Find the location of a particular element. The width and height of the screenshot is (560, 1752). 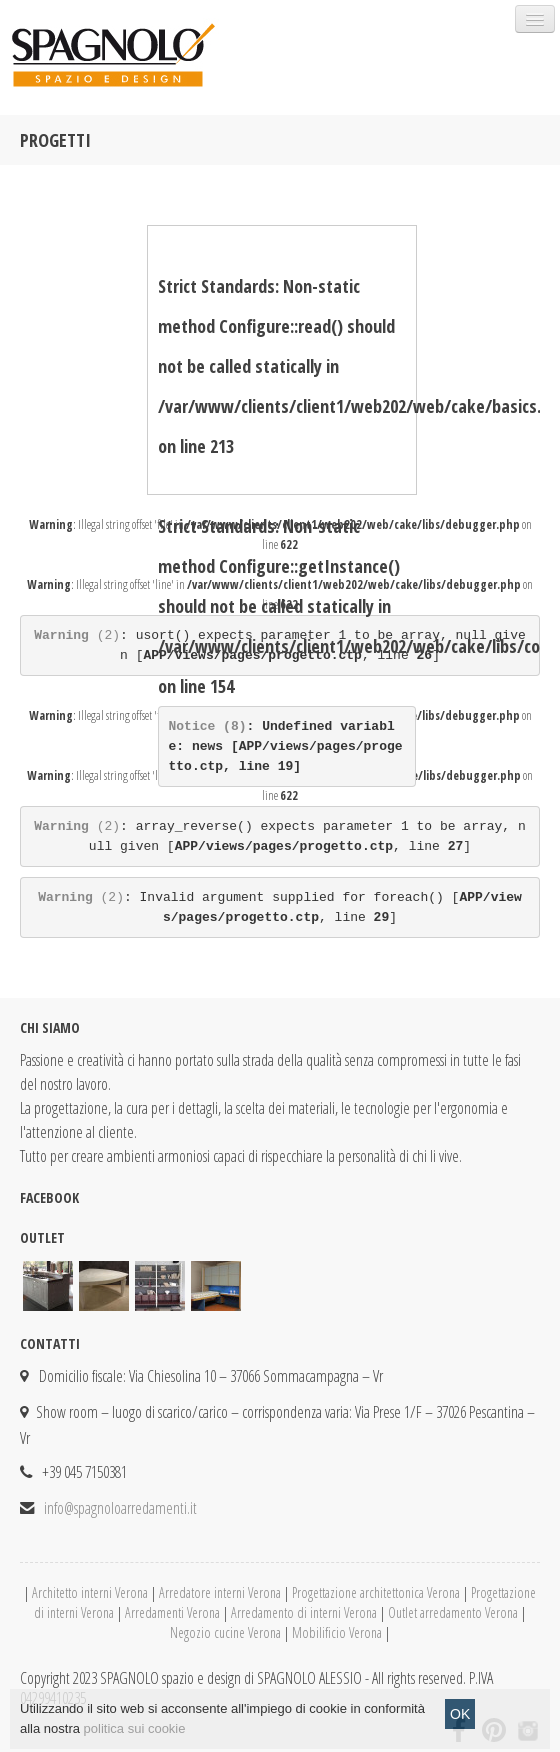

Arredamenti Verona is located at coordinates (172, 1612).